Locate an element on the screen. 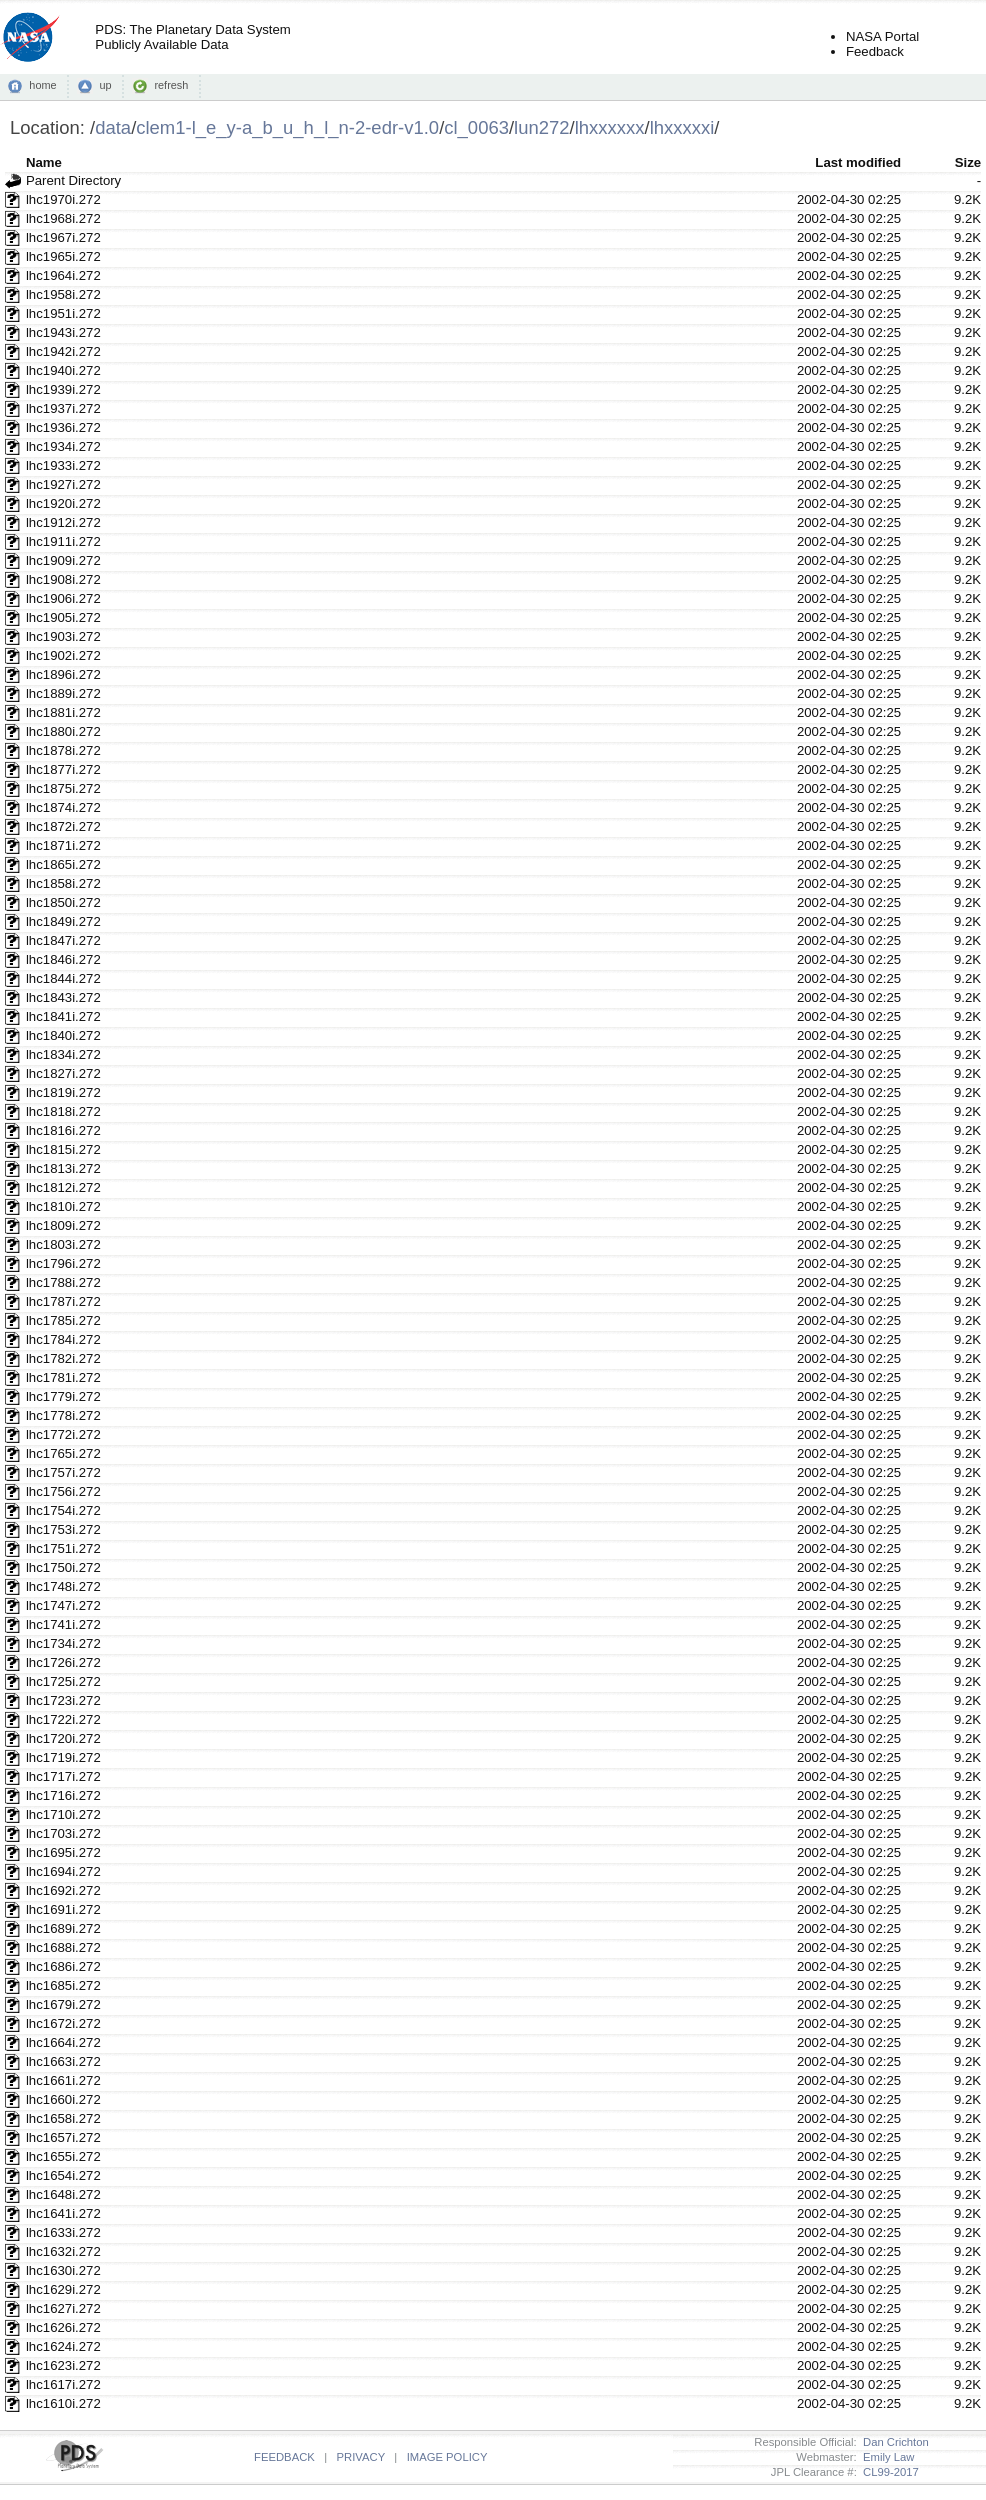 Image resolution: width=986 pixels, height=2500 pixels. lhc1815i.272 is located at coordinates (63, 1149).